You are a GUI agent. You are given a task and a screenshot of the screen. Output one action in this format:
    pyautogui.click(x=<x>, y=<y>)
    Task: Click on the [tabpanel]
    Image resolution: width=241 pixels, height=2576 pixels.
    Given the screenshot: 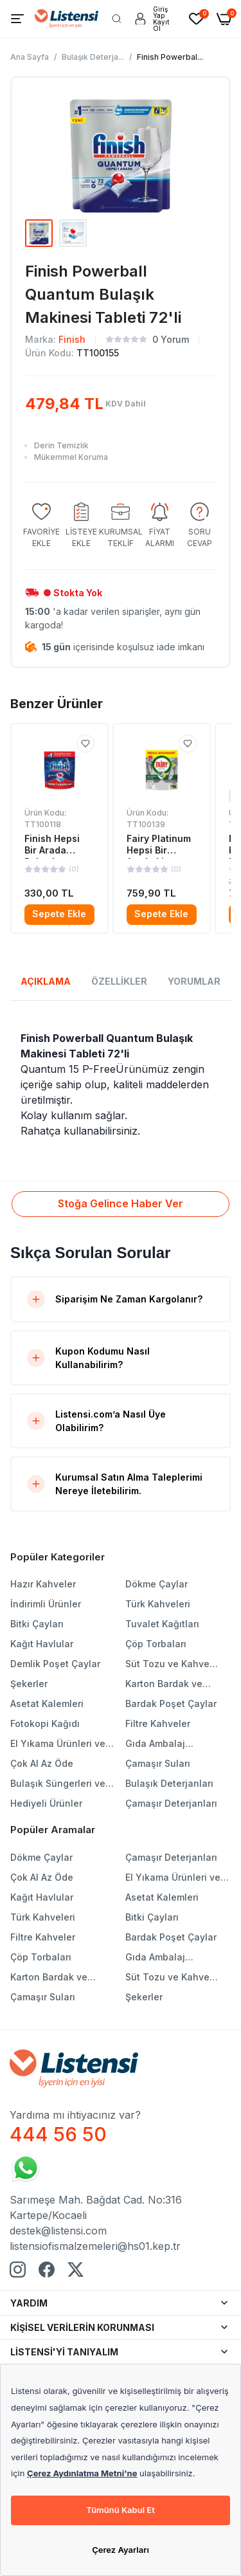 What is the action you would take?
    pyautogui.click(x=120, y=1084)
    